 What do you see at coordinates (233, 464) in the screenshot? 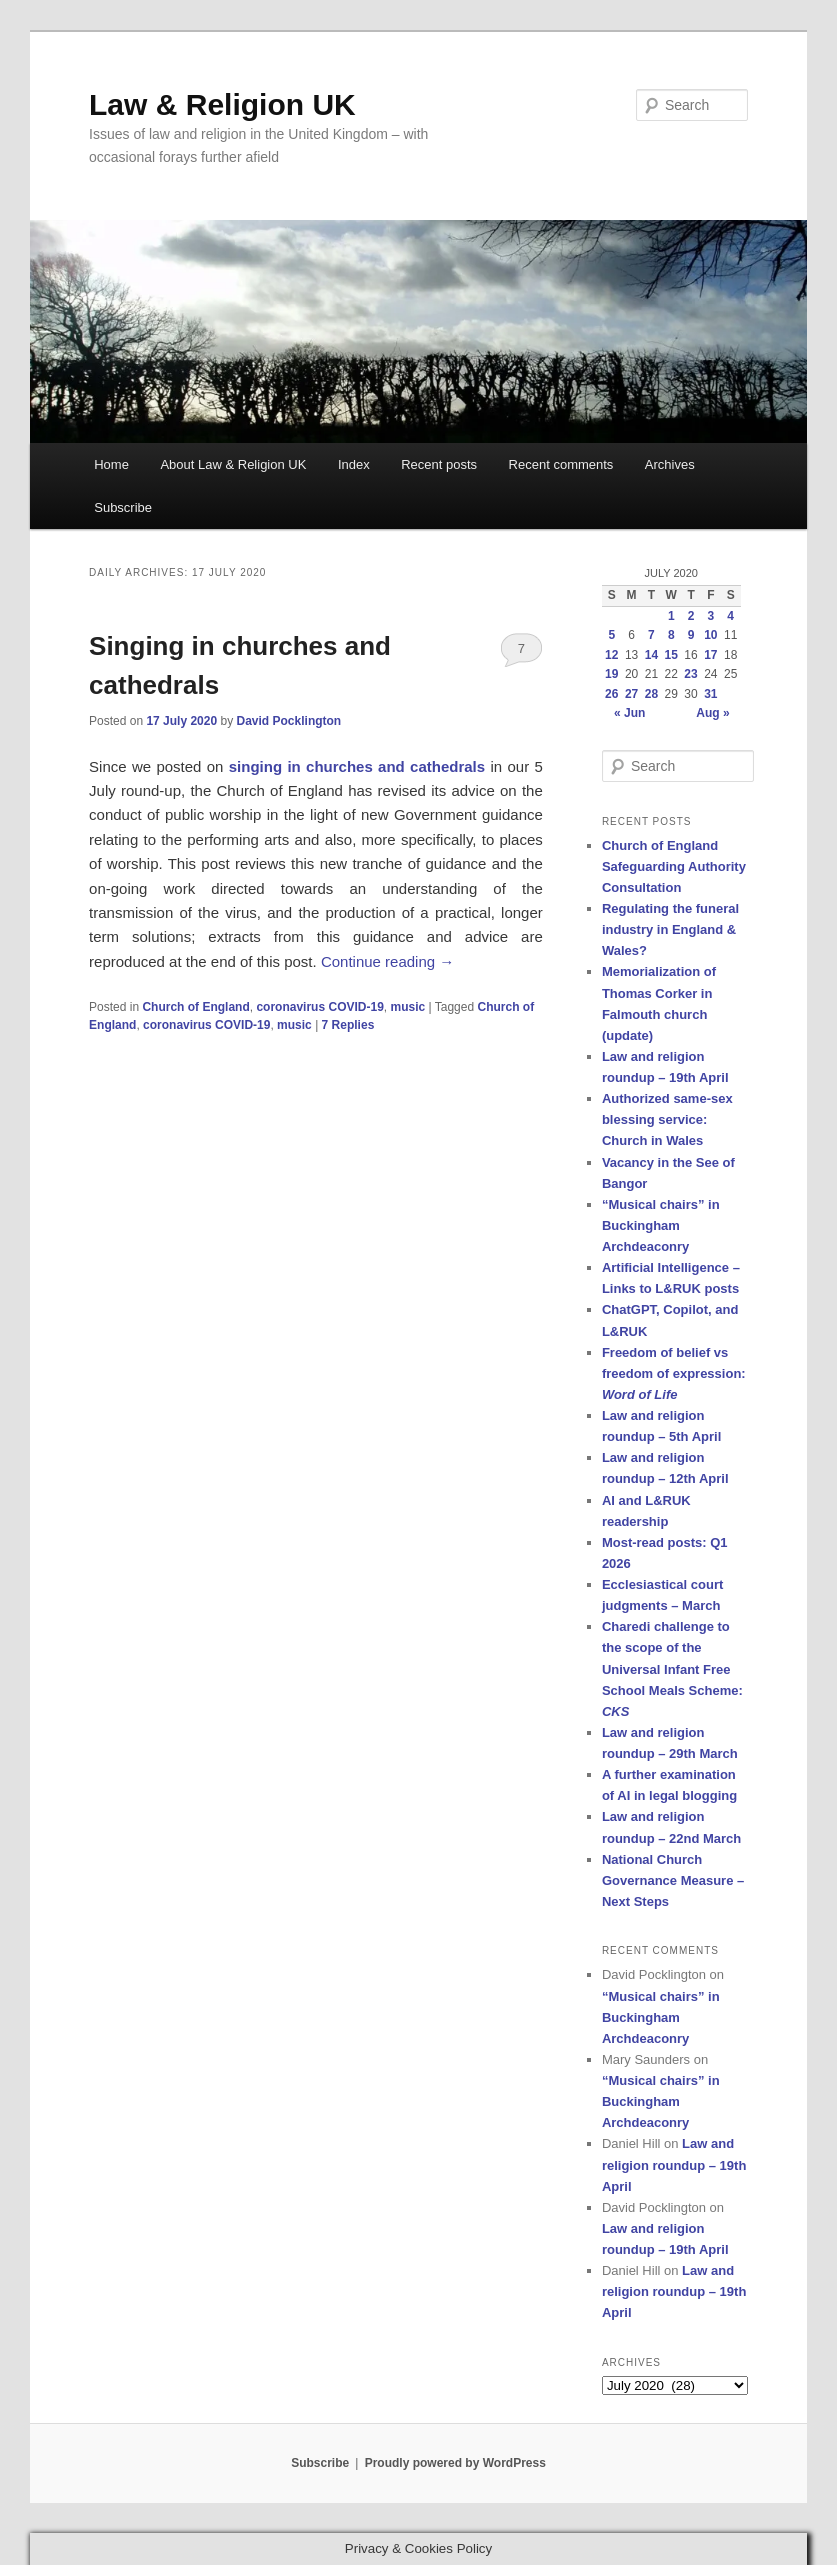
I see `About Law & Religion UK` at bounding box center [233, 464].